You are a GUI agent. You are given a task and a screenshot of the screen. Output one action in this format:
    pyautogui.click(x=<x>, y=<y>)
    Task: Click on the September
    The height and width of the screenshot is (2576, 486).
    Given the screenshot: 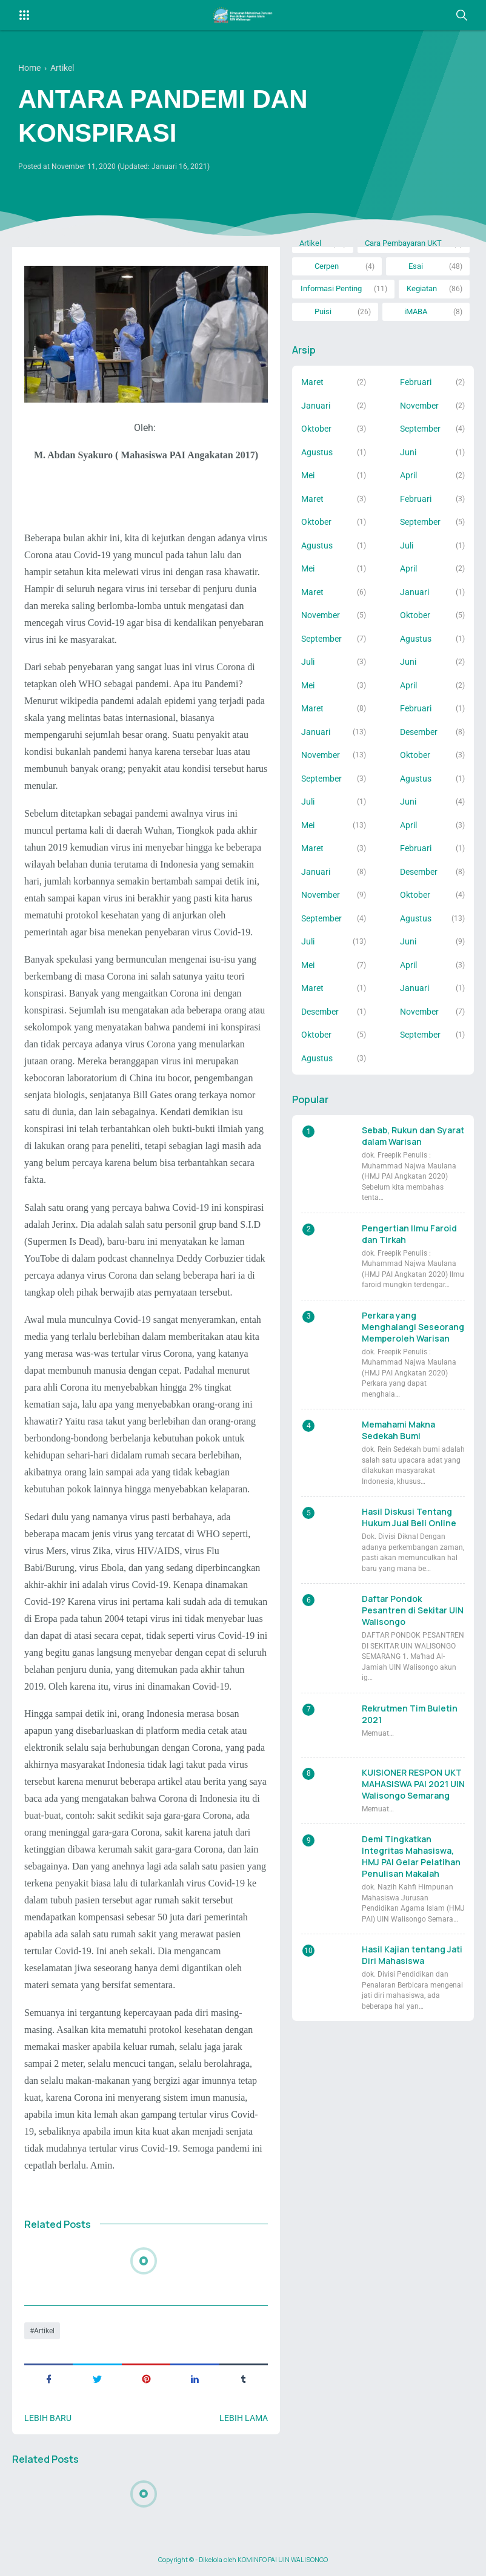 What is the action you would take?
    pyautogui.click(x=420, y=428)
    